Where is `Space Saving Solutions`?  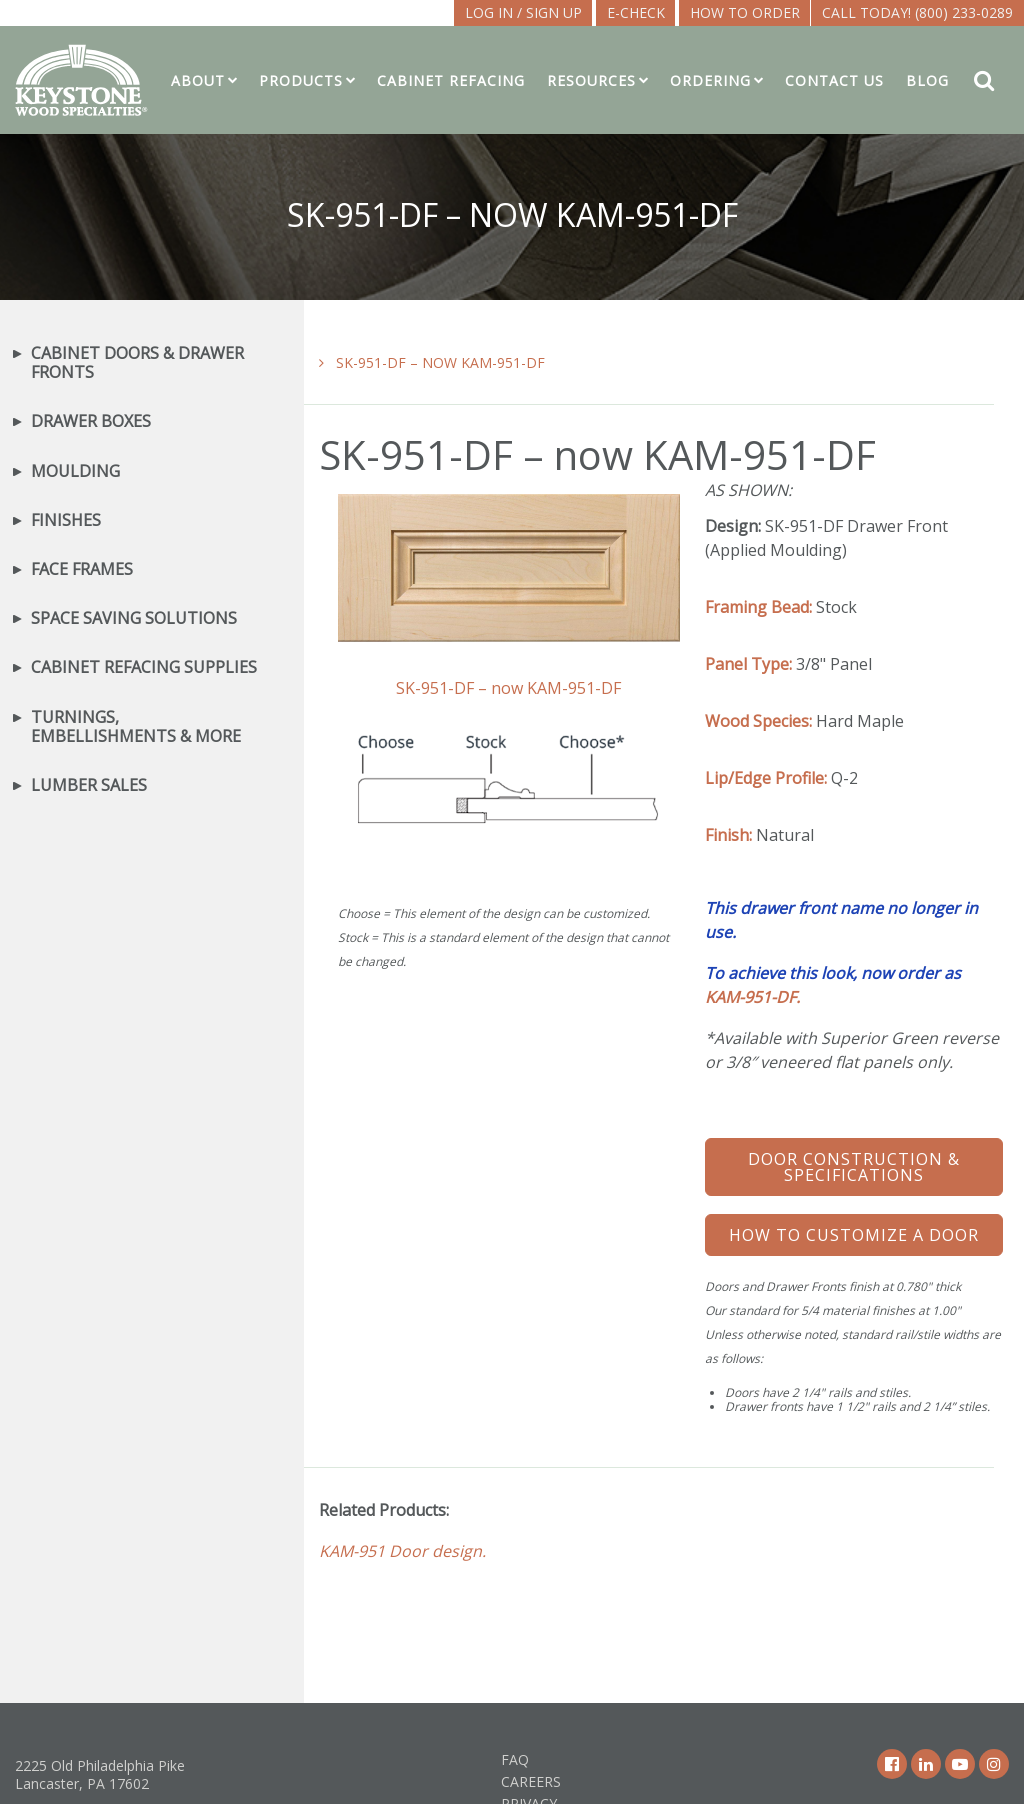
Space Saving Solutions is located at coordinates (134, 618).